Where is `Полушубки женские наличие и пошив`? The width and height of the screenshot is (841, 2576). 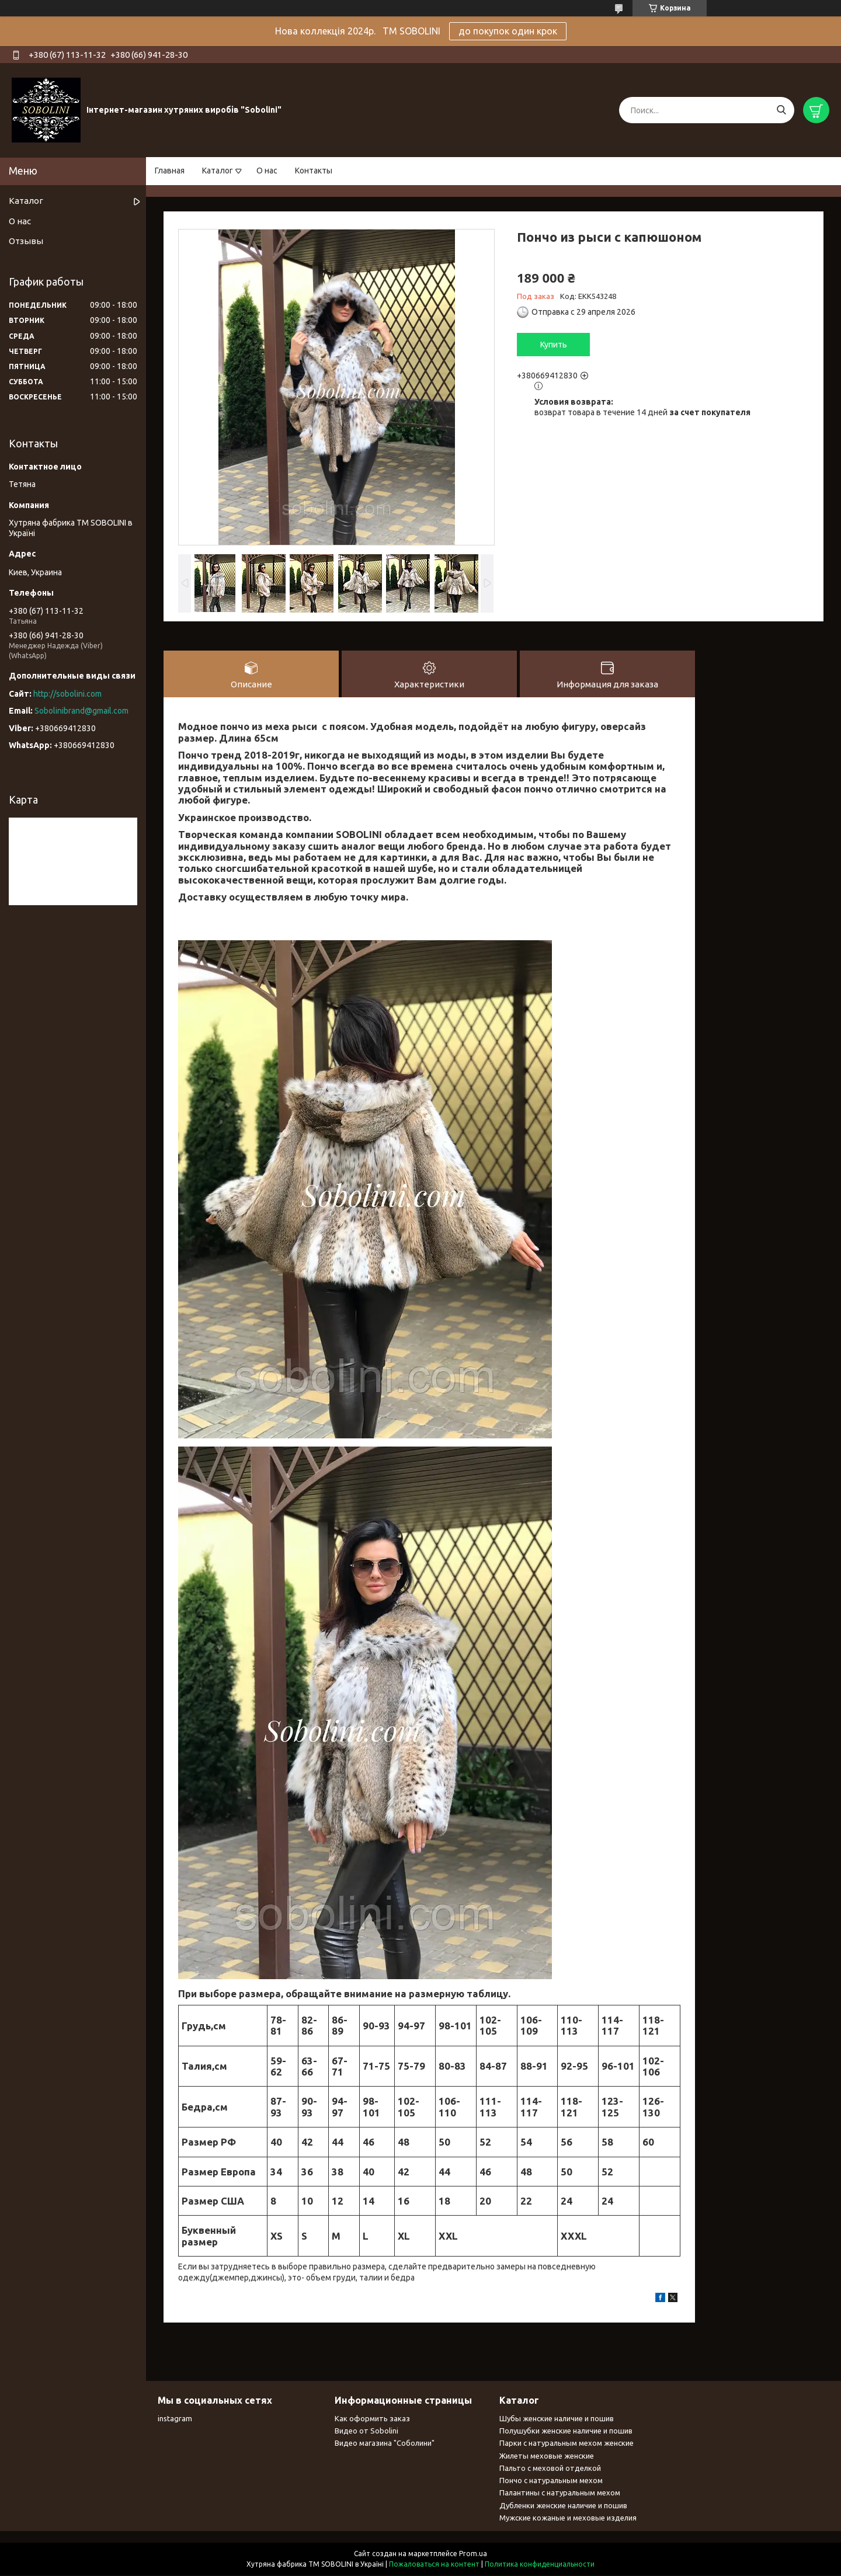
Полушубки женские наличие и пошив is located at coordinates (566, 2431).